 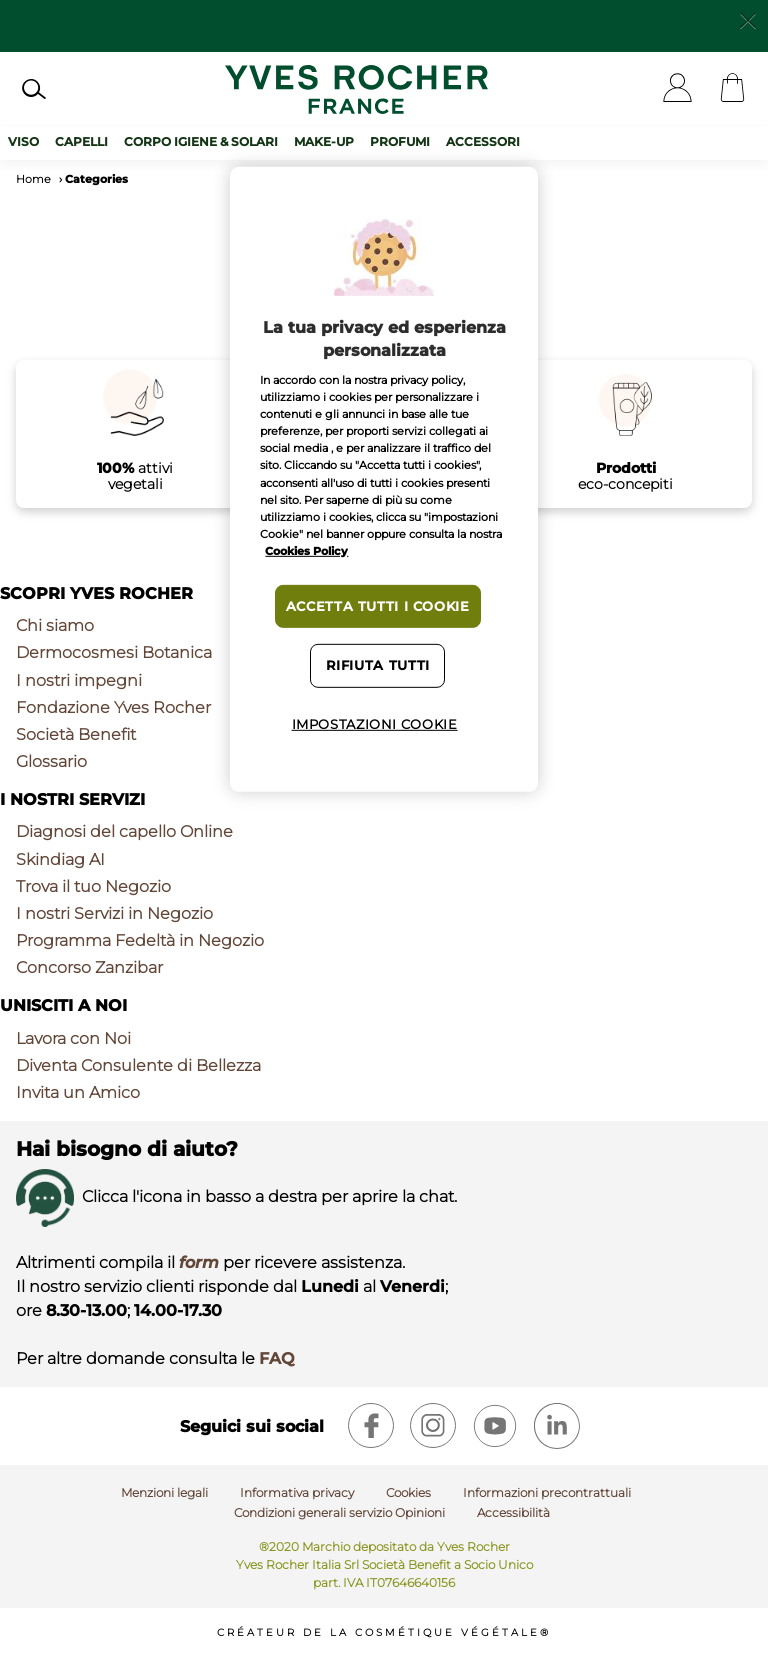 I want to click on [linkedin], so click(x=557, y=1426).